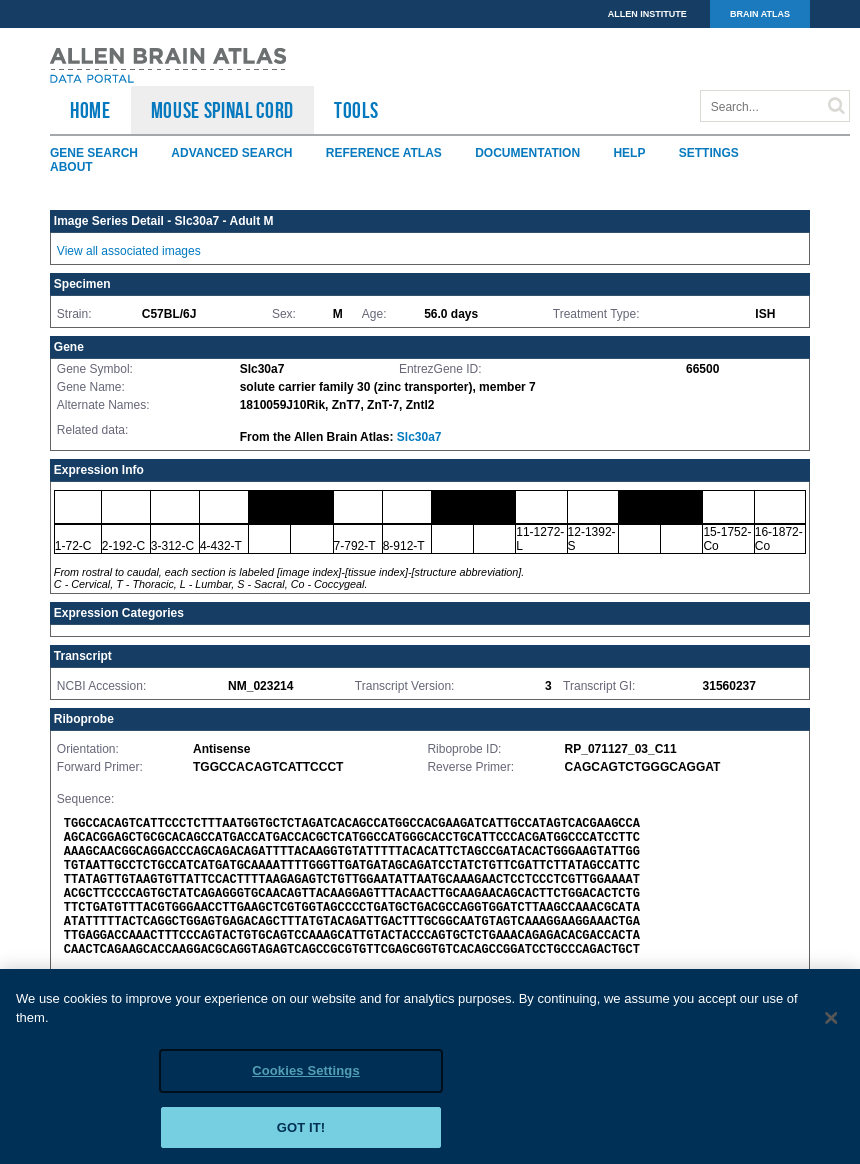 The image size is (860, 1164). I want to click on About, so click(71, 167).